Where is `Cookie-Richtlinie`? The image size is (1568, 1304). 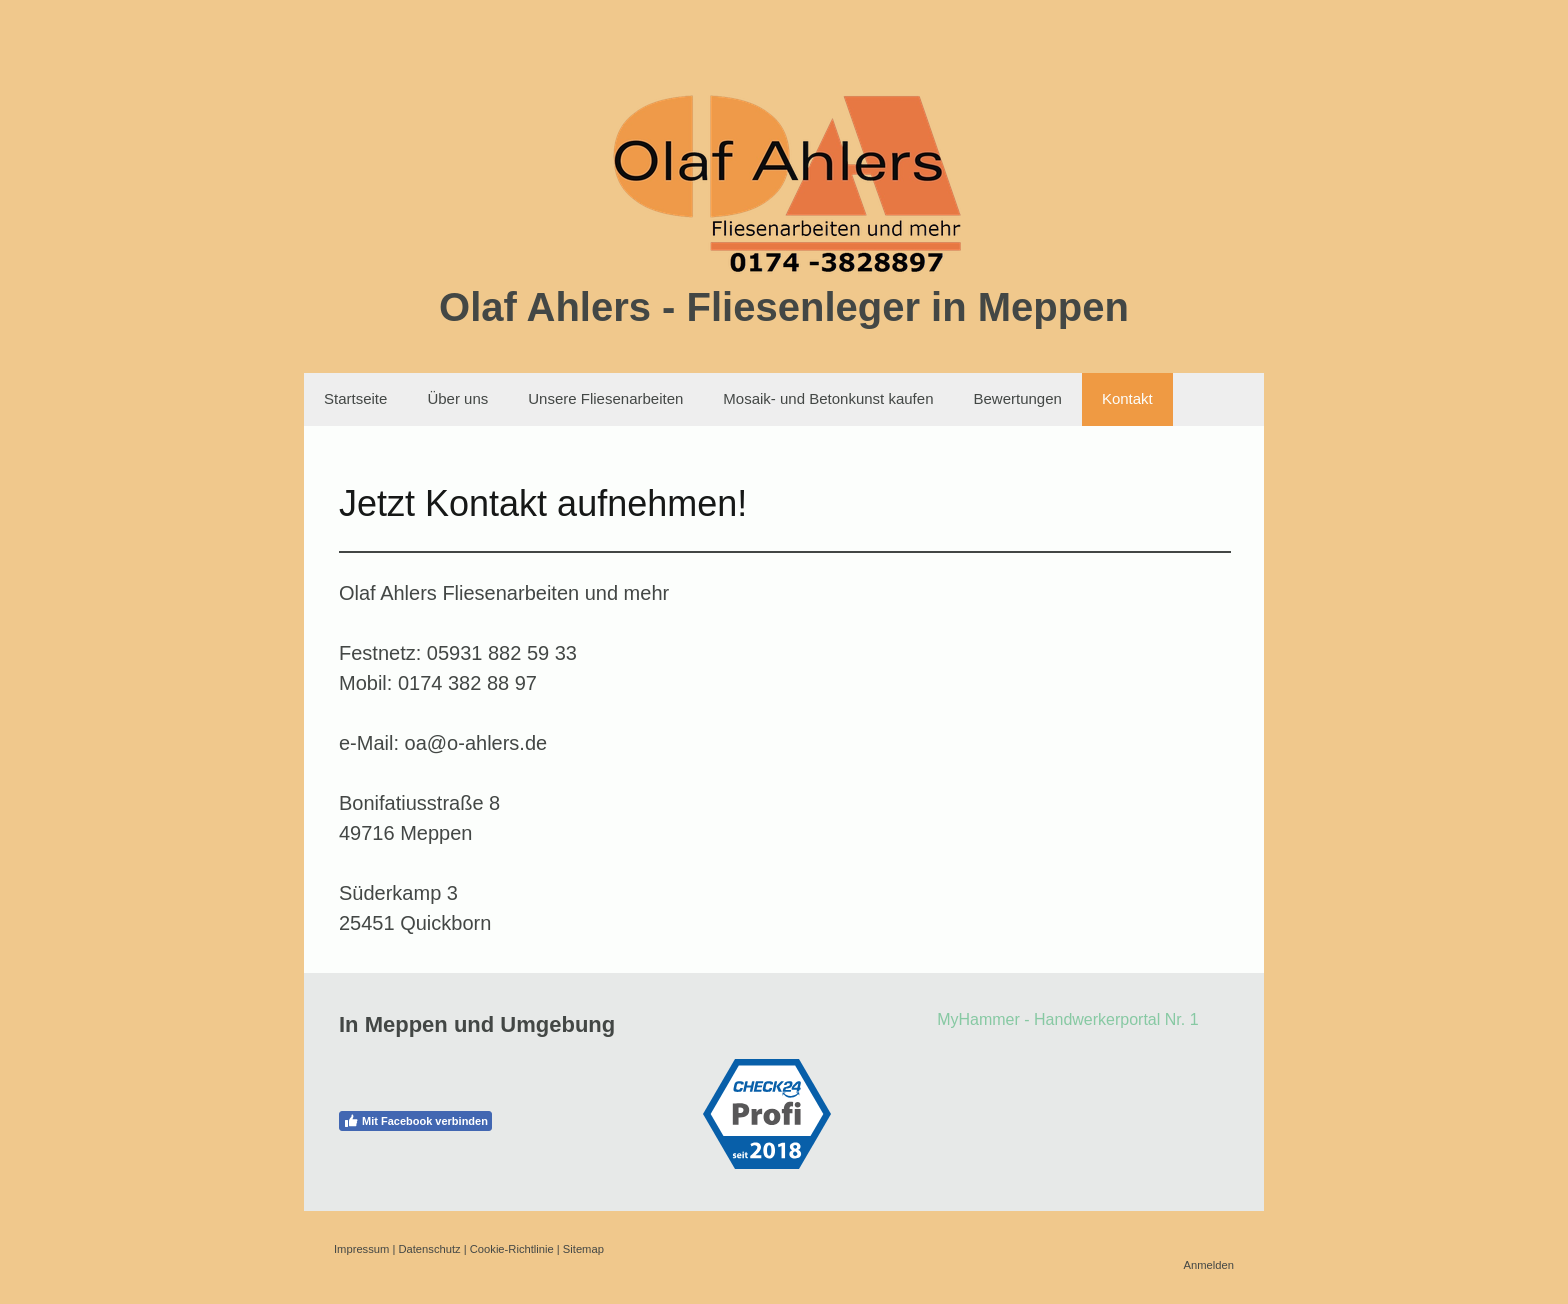 Cookie-Richtlinie is located at coordinates (512, 1249).